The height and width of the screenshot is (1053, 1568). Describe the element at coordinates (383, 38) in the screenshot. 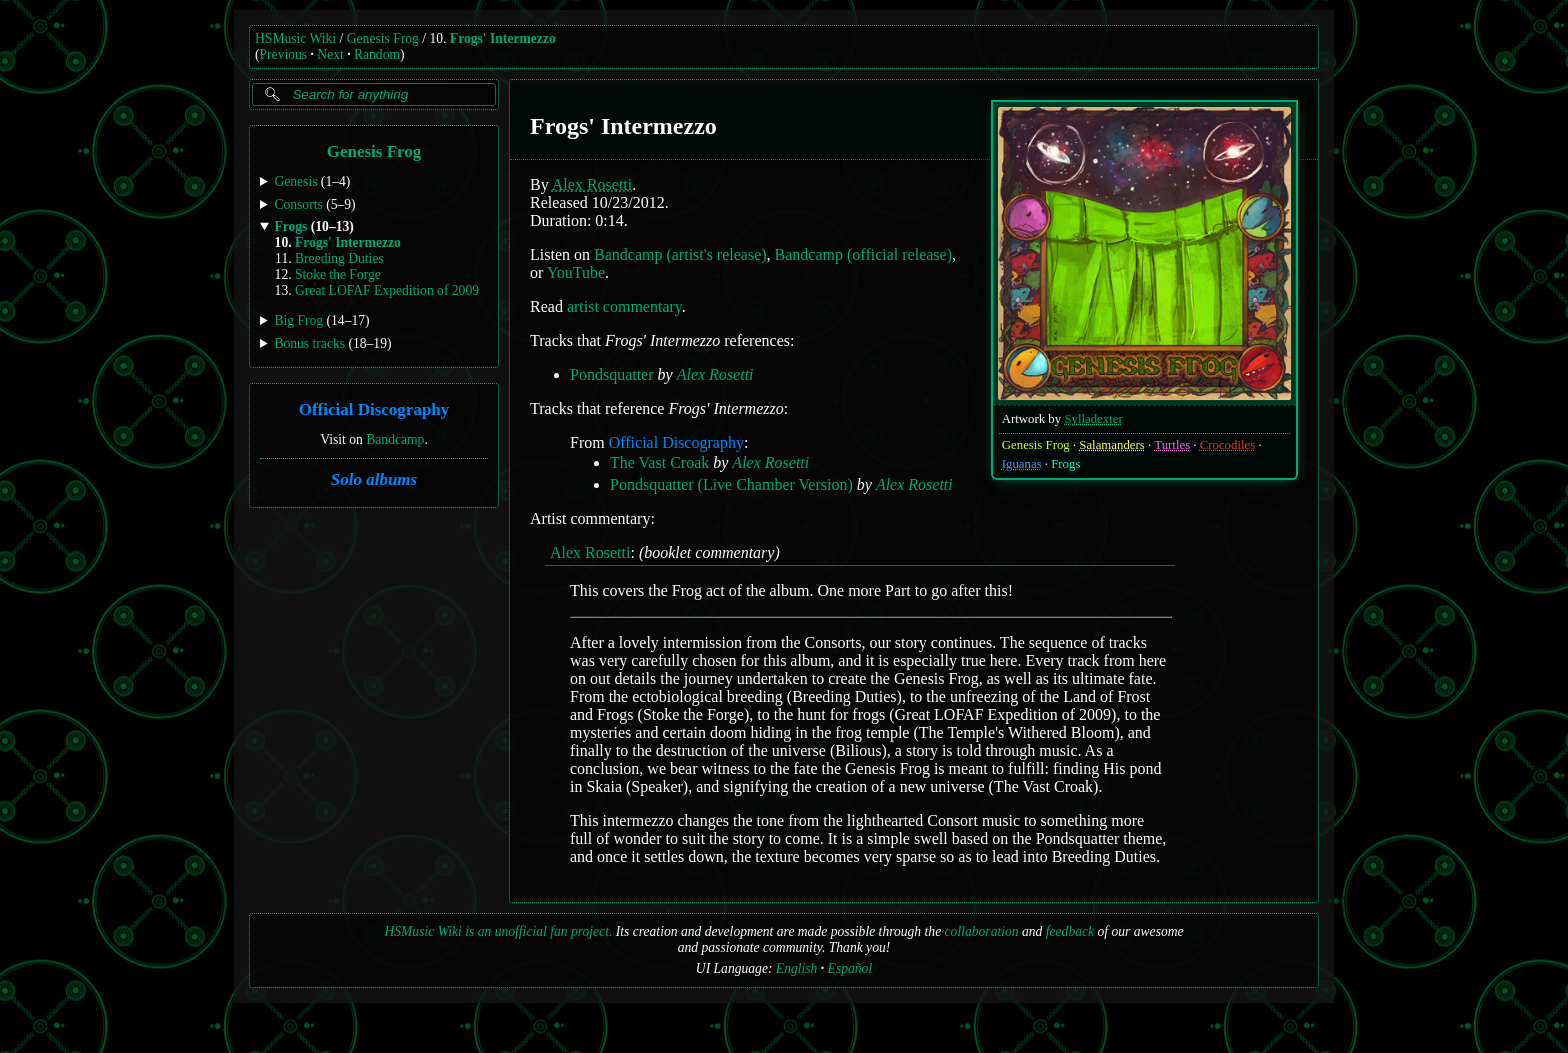

I see `Genesis Frog` at that location.